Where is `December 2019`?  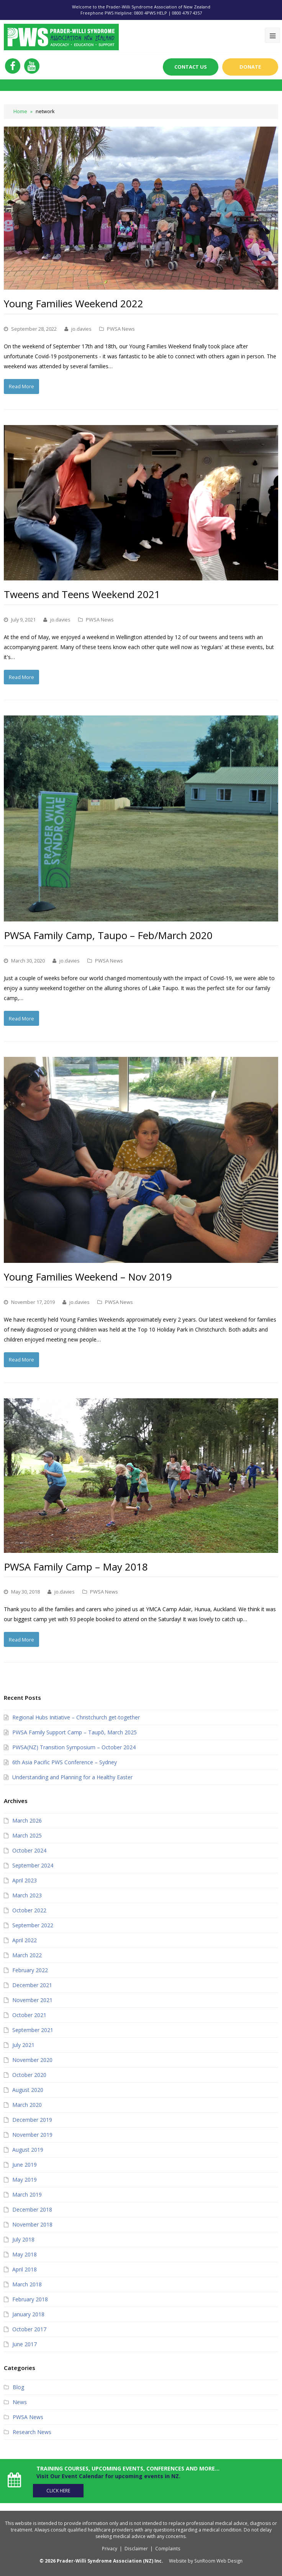 December 2019 is located at coordinates (32, 2118).